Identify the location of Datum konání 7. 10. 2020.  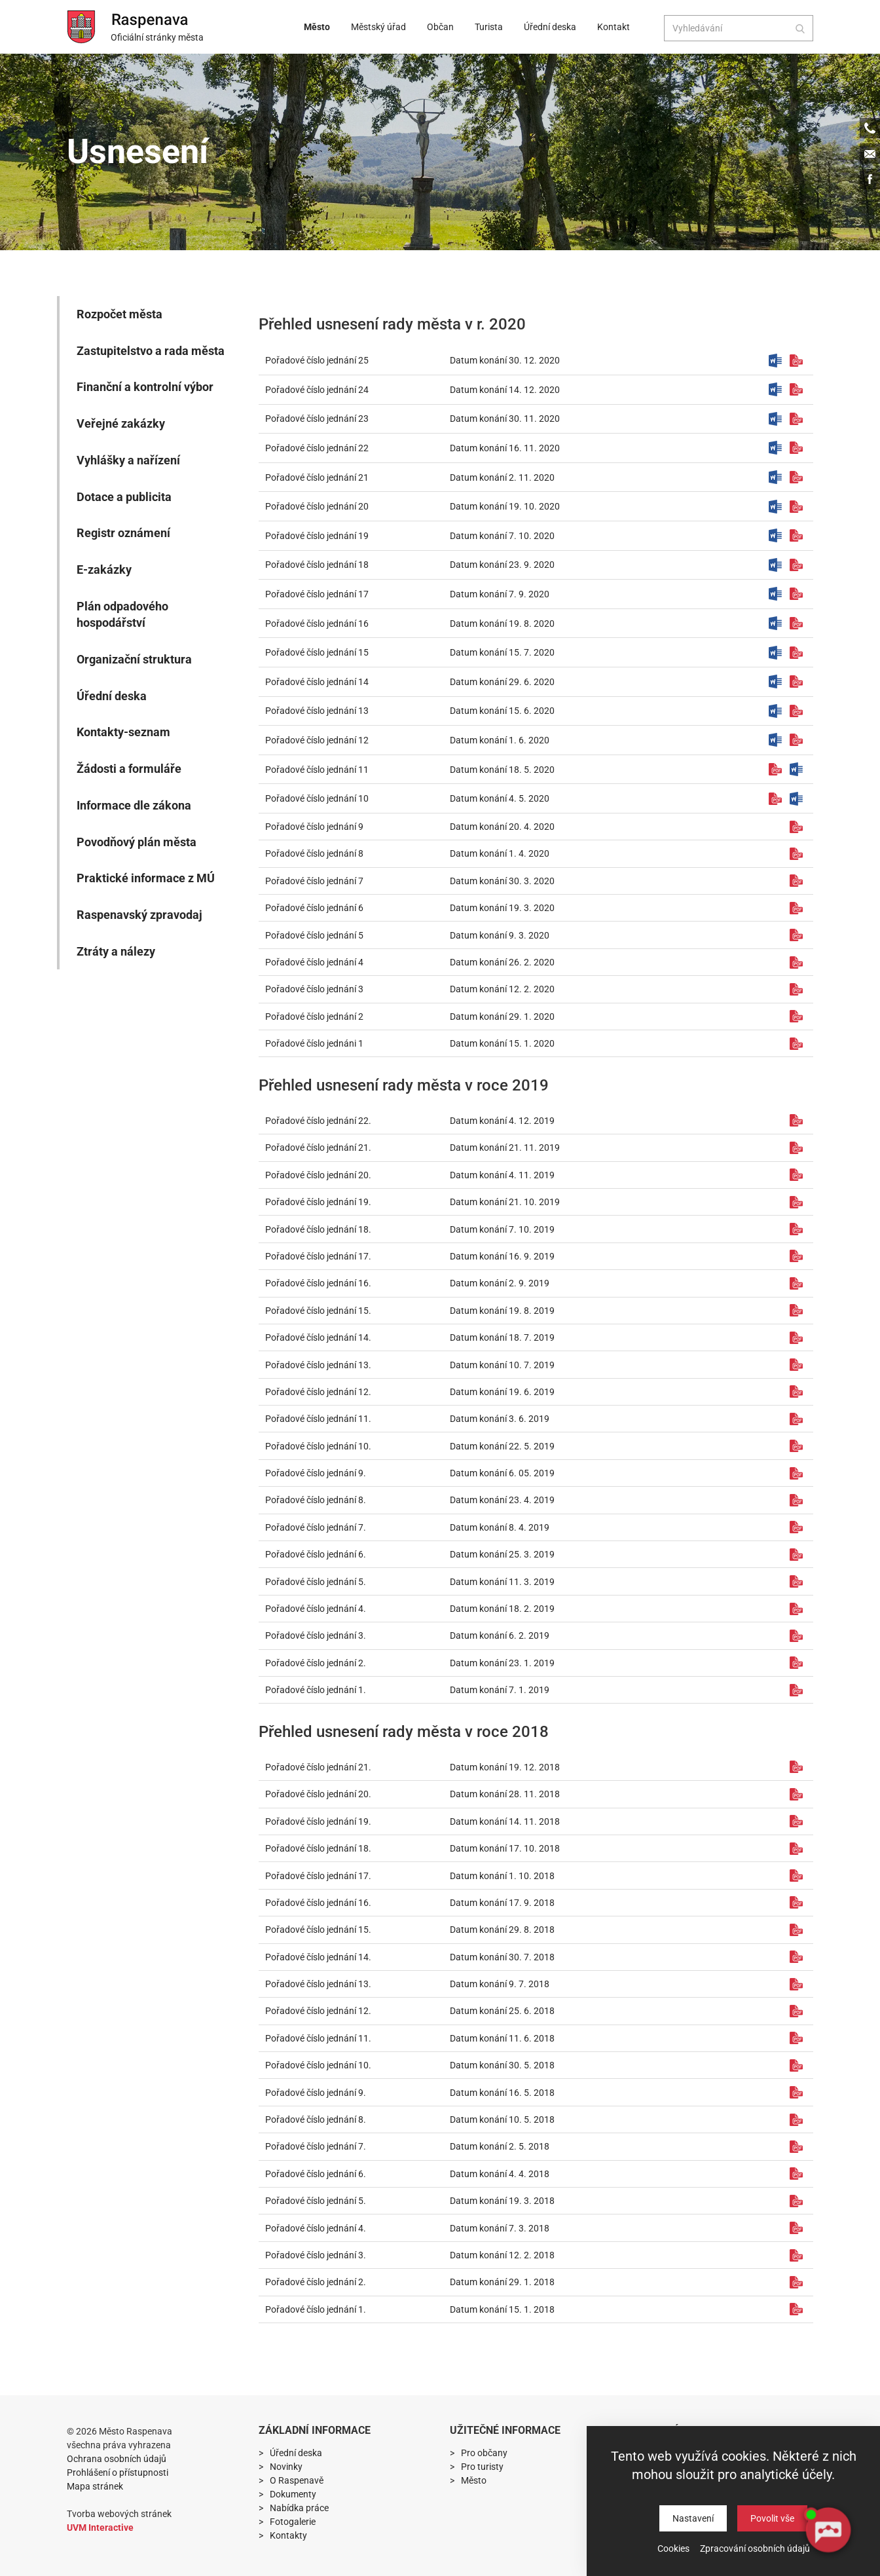
(502, 536).